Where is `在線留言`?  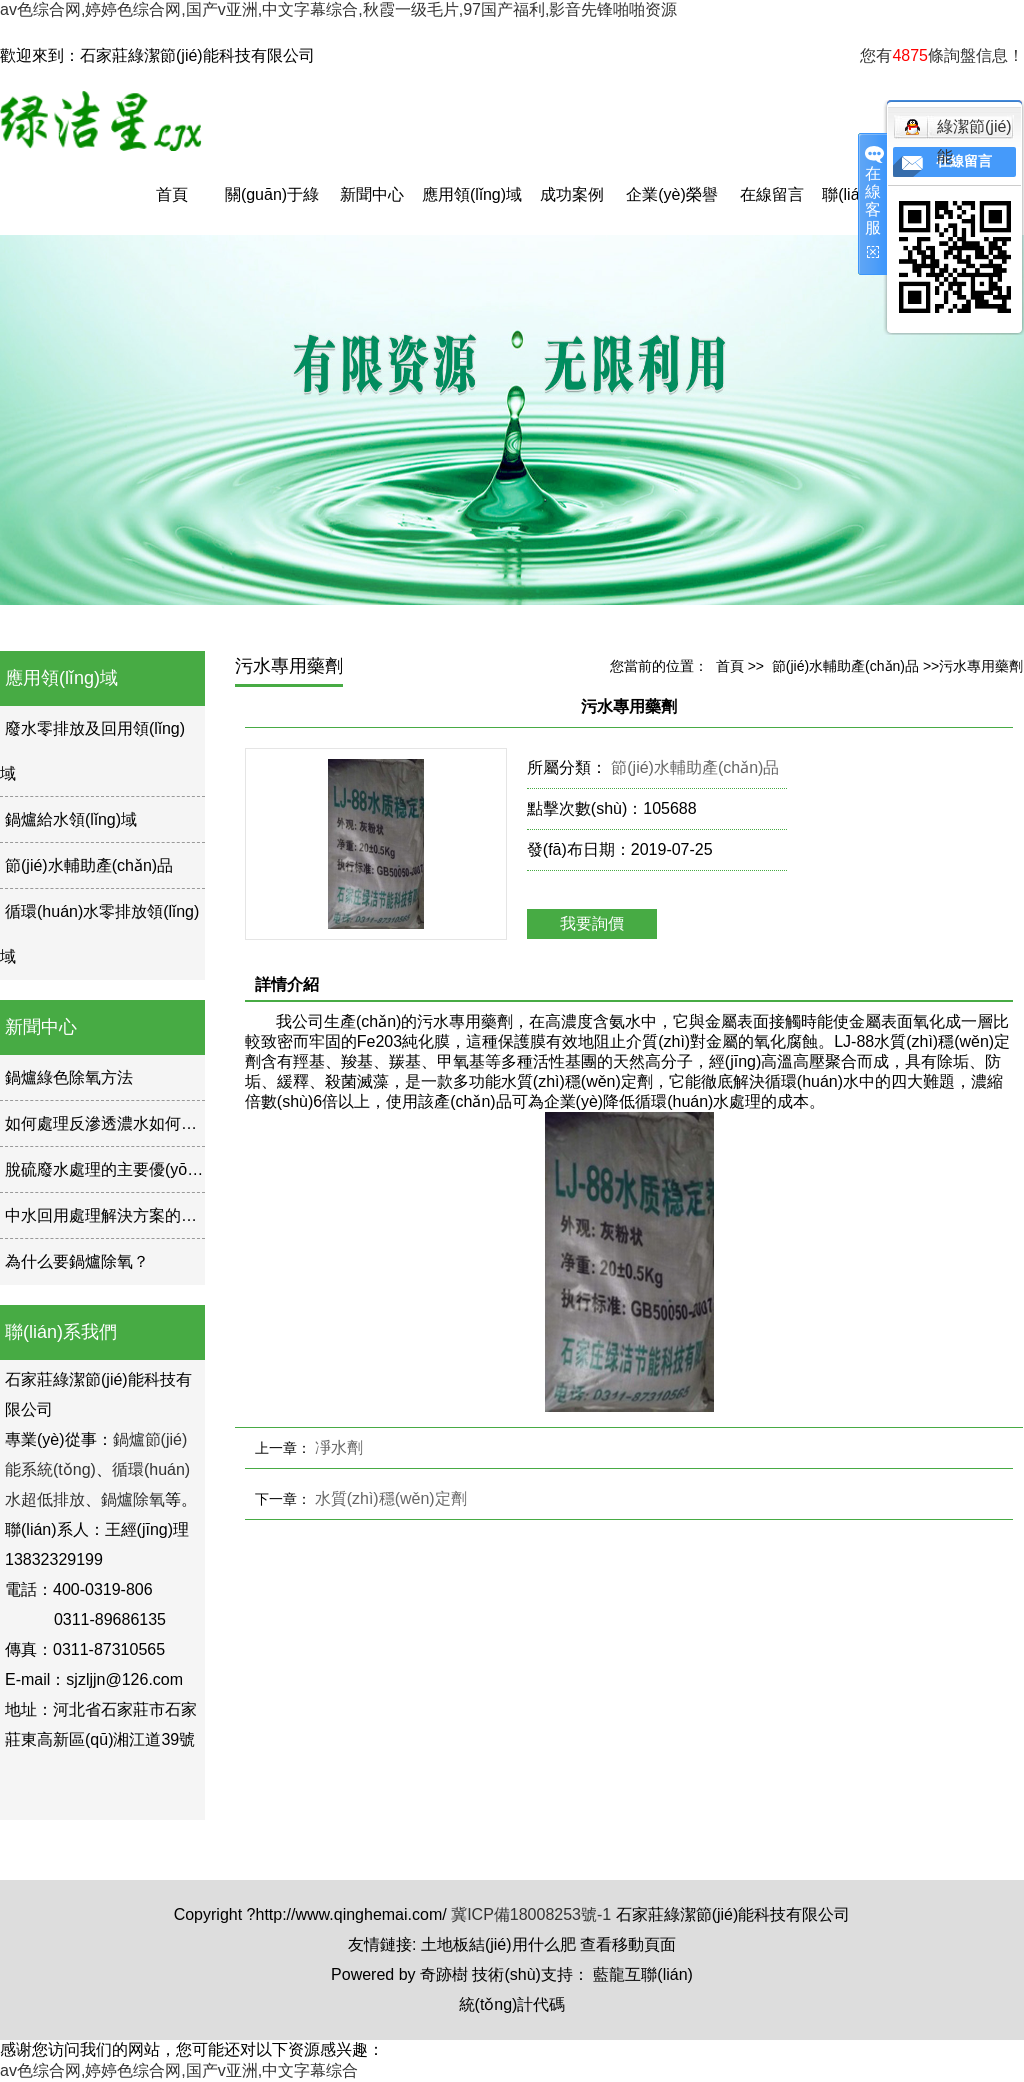 在線留言 is located at coordinates (772, 194).